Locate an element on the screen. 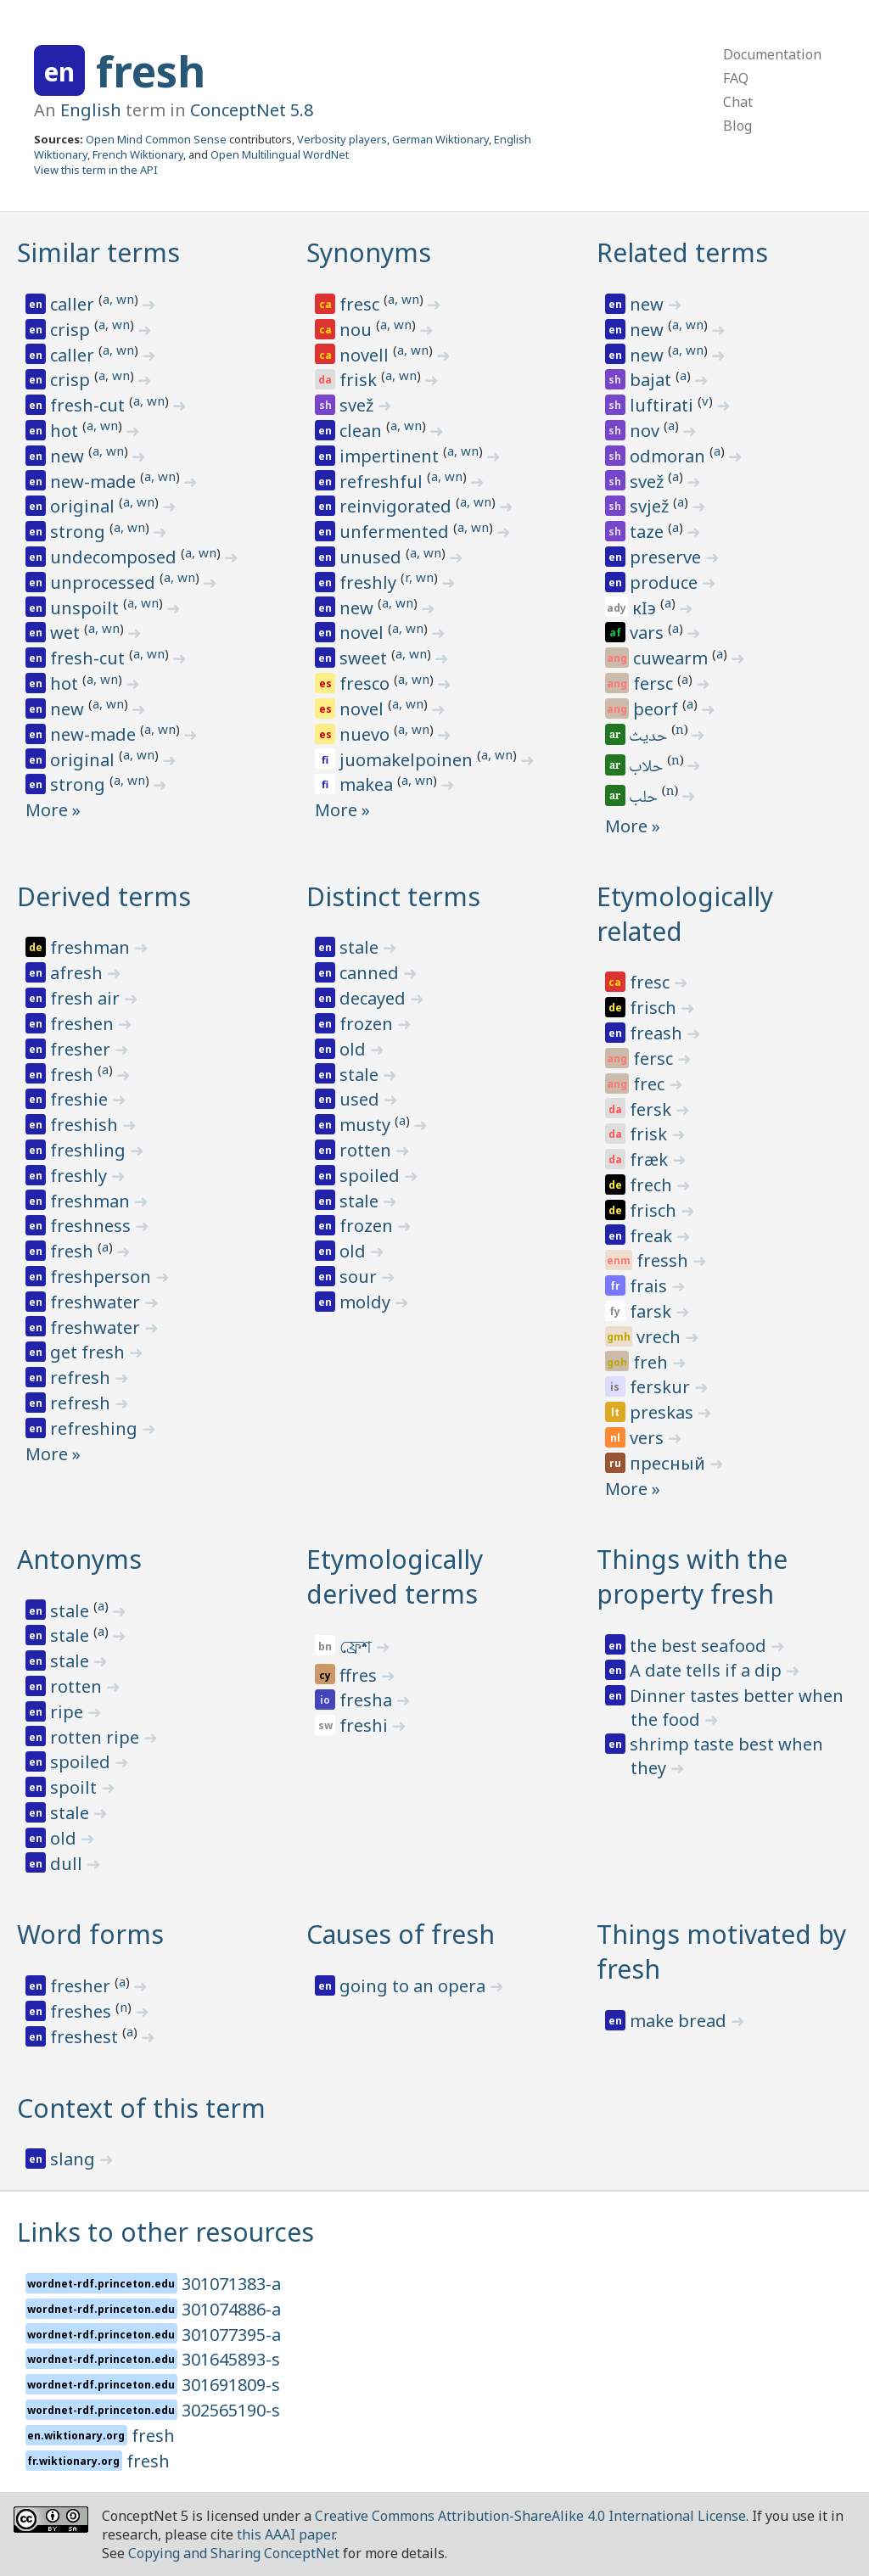 The height and width of the screenshot is (2576, 869). spoiled is located at coordinates (371, 1175).